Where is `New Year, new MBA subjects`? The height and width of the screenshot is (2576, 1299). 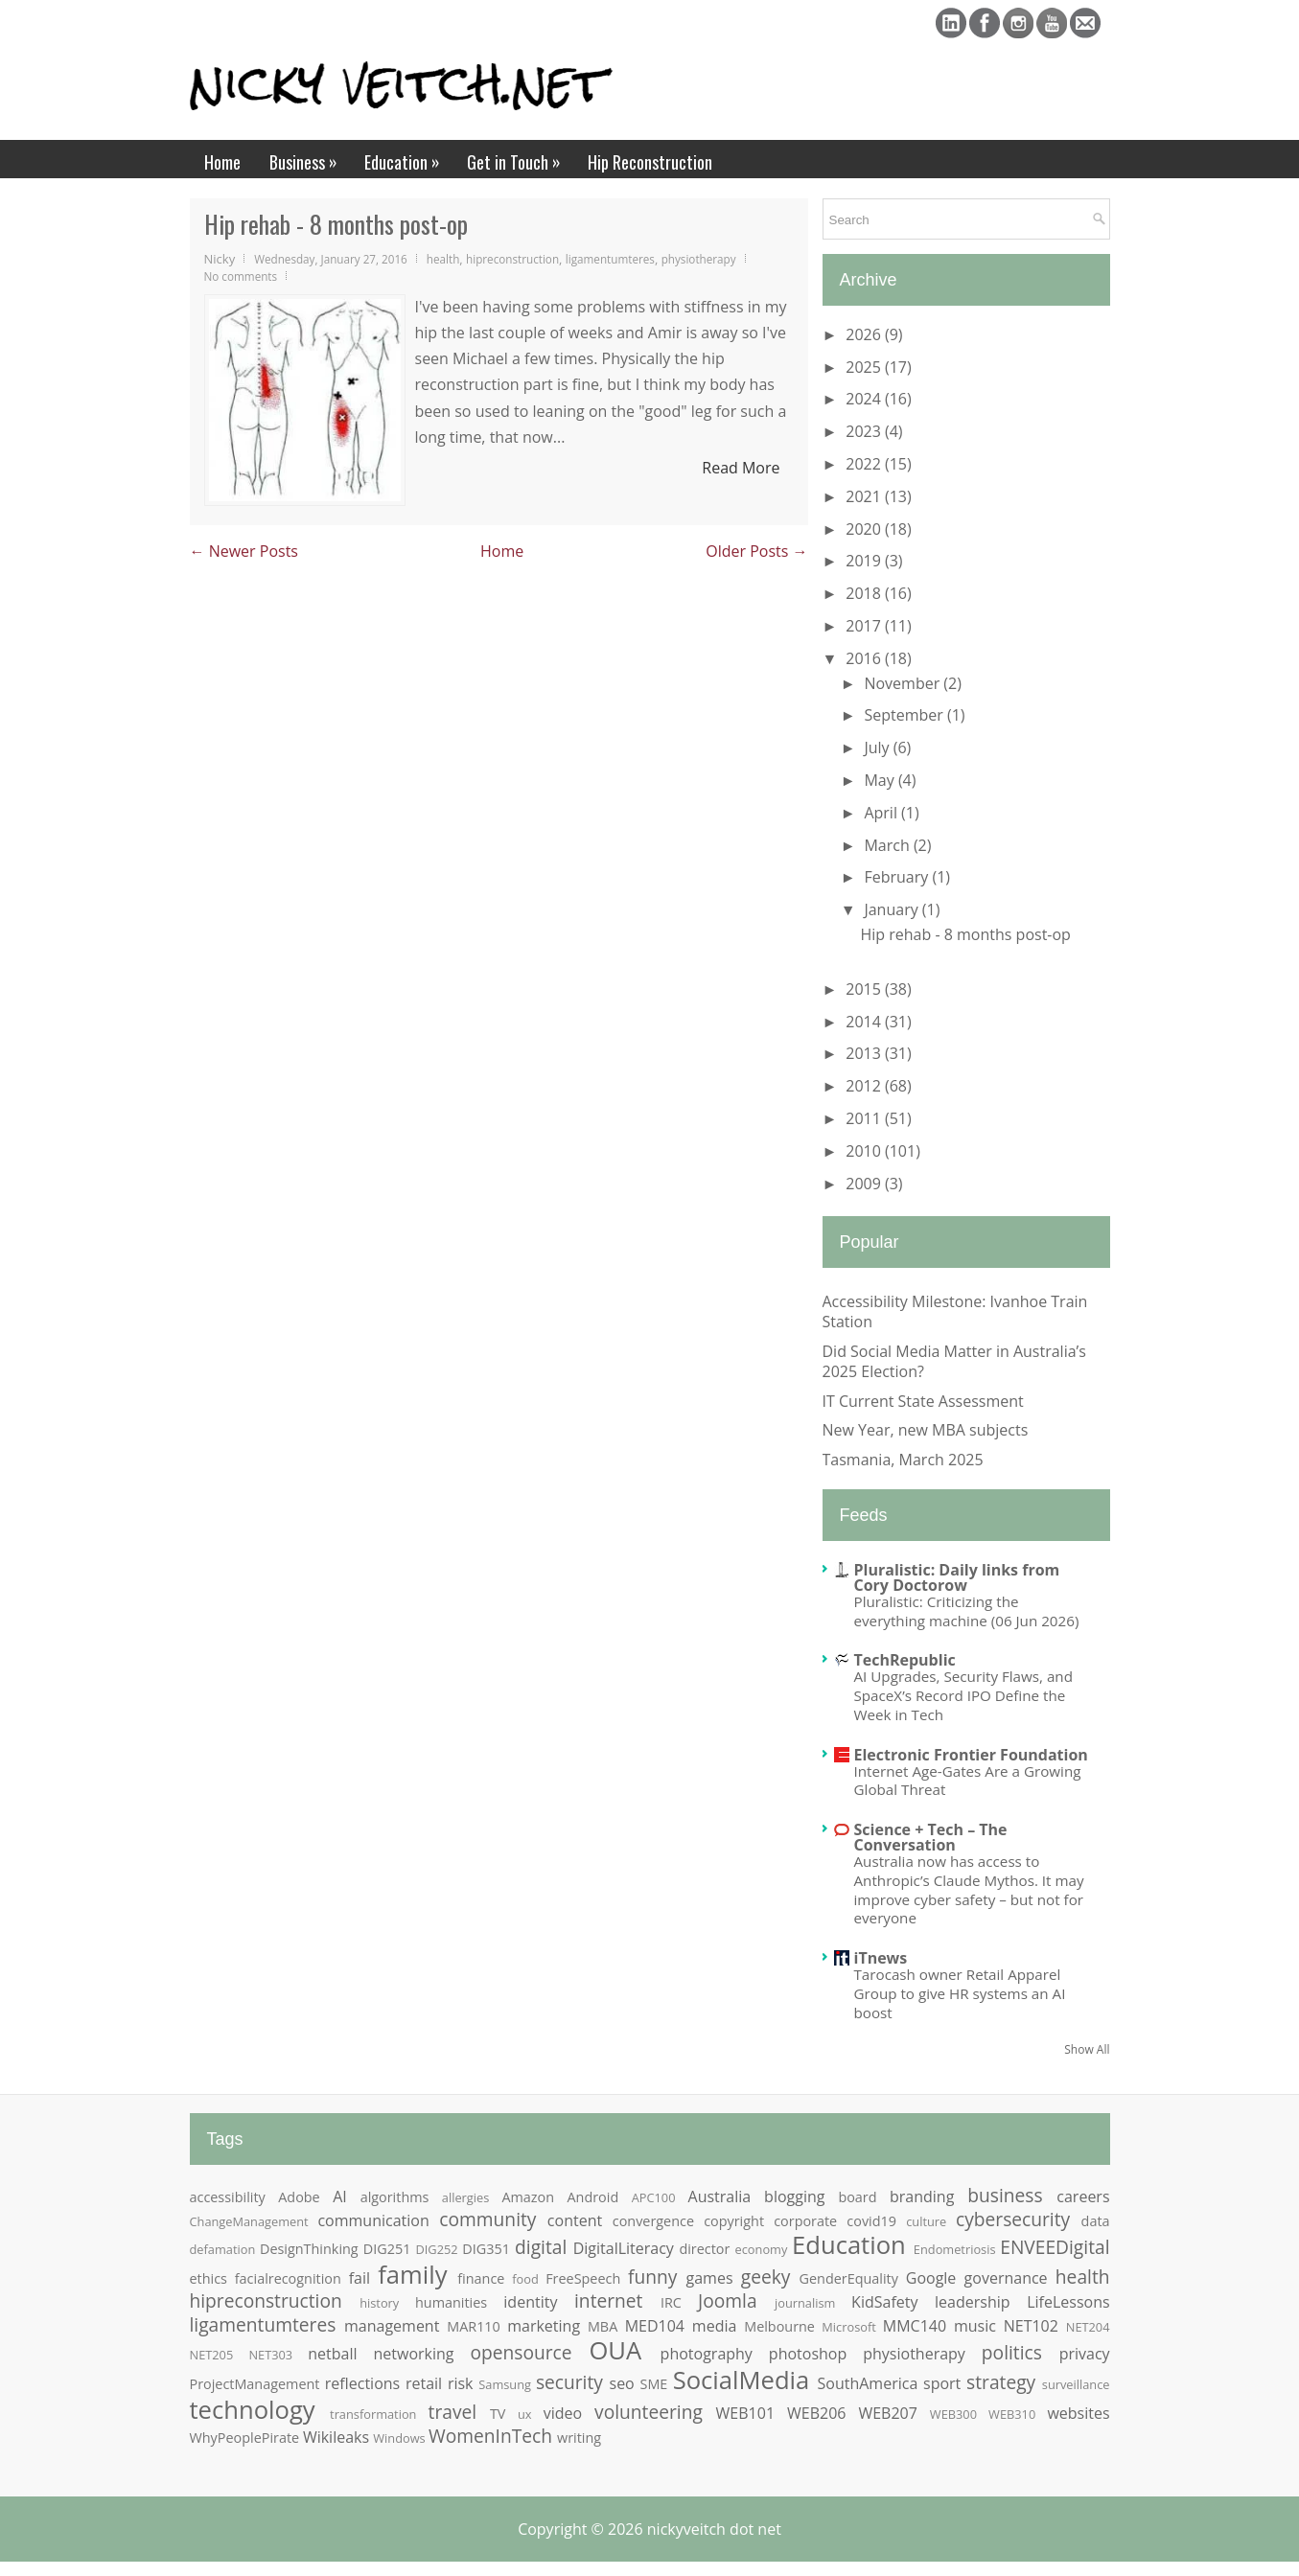
New Year, new MBA subjects is located at coordinates (926, 1429).